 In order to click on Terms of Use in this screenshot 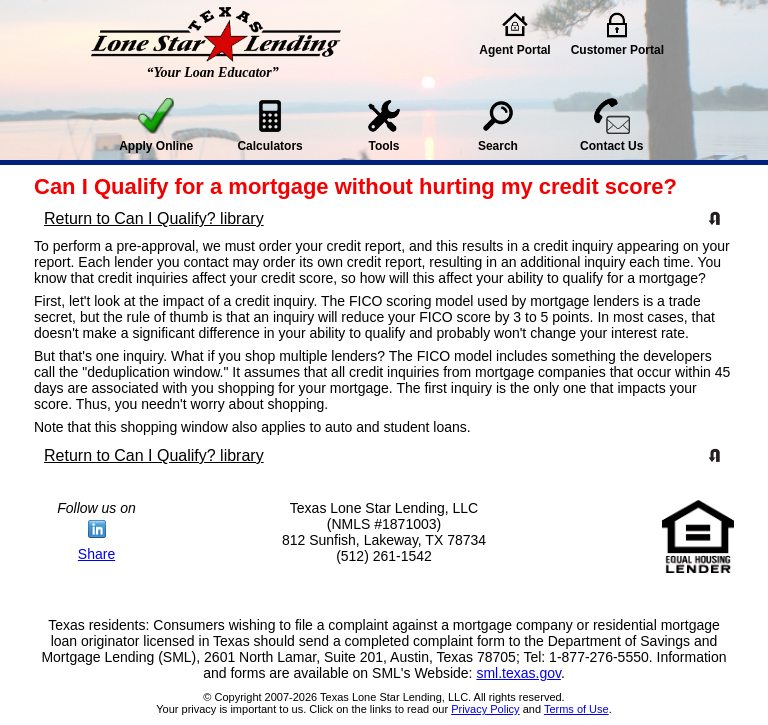, I will do `click(576, 709)`.